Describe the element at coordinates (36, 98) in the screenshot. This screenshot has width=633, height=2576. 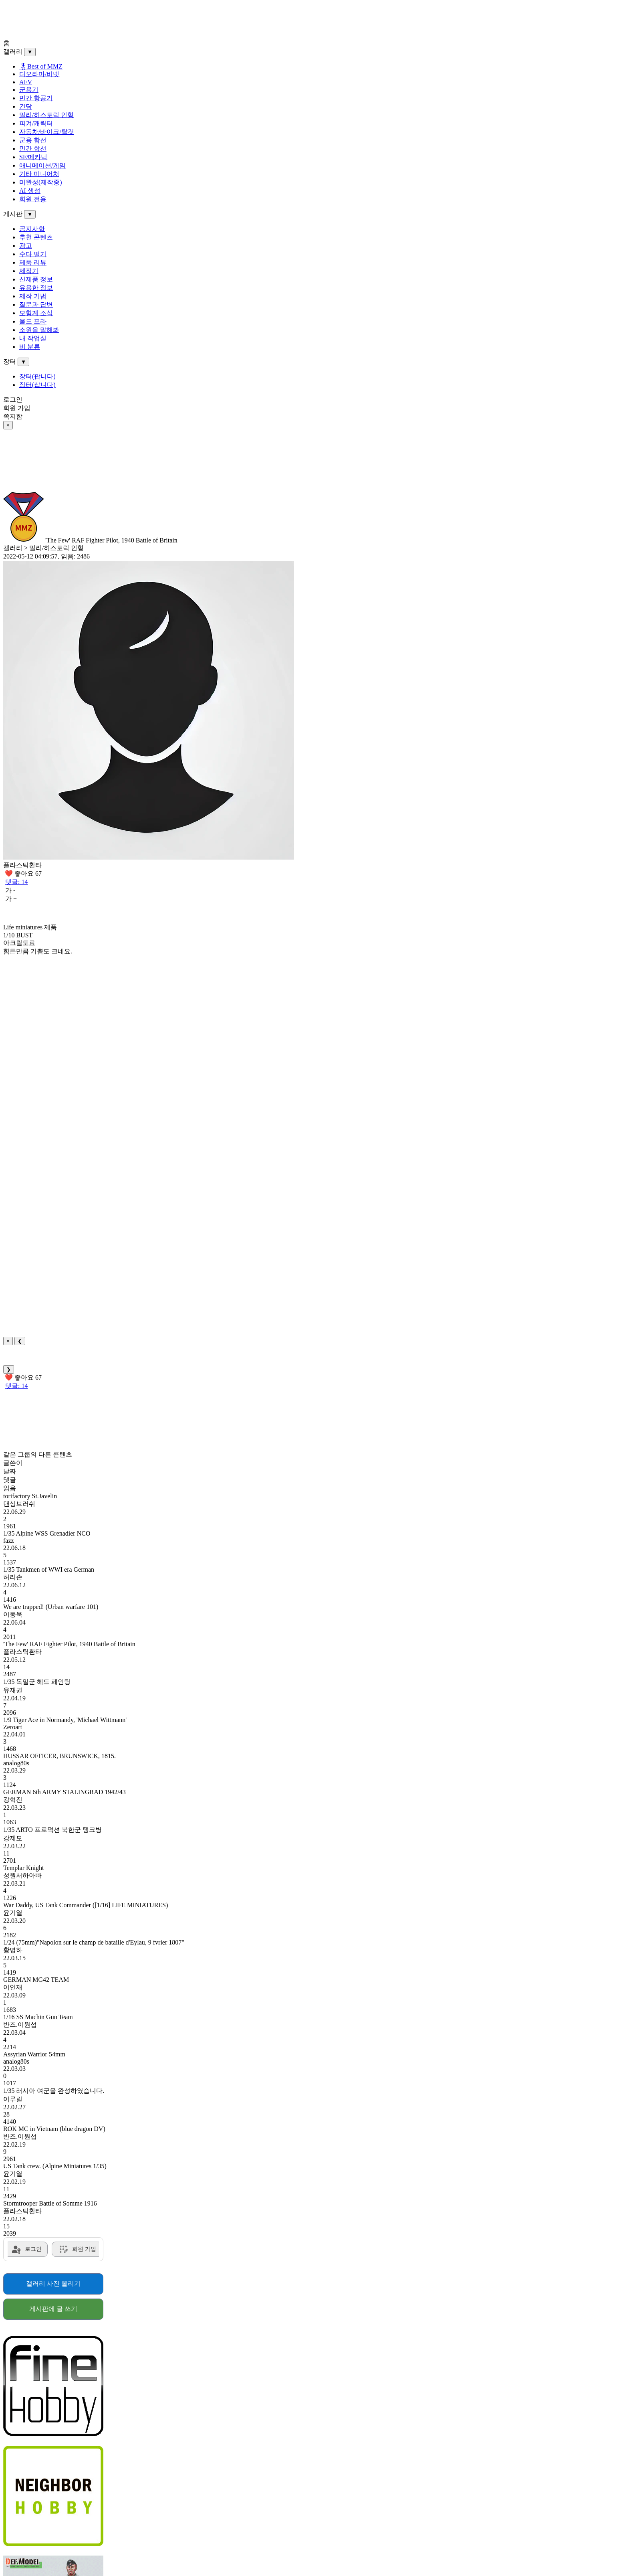
I see `민간 항공기 [menuitem]` at that location.